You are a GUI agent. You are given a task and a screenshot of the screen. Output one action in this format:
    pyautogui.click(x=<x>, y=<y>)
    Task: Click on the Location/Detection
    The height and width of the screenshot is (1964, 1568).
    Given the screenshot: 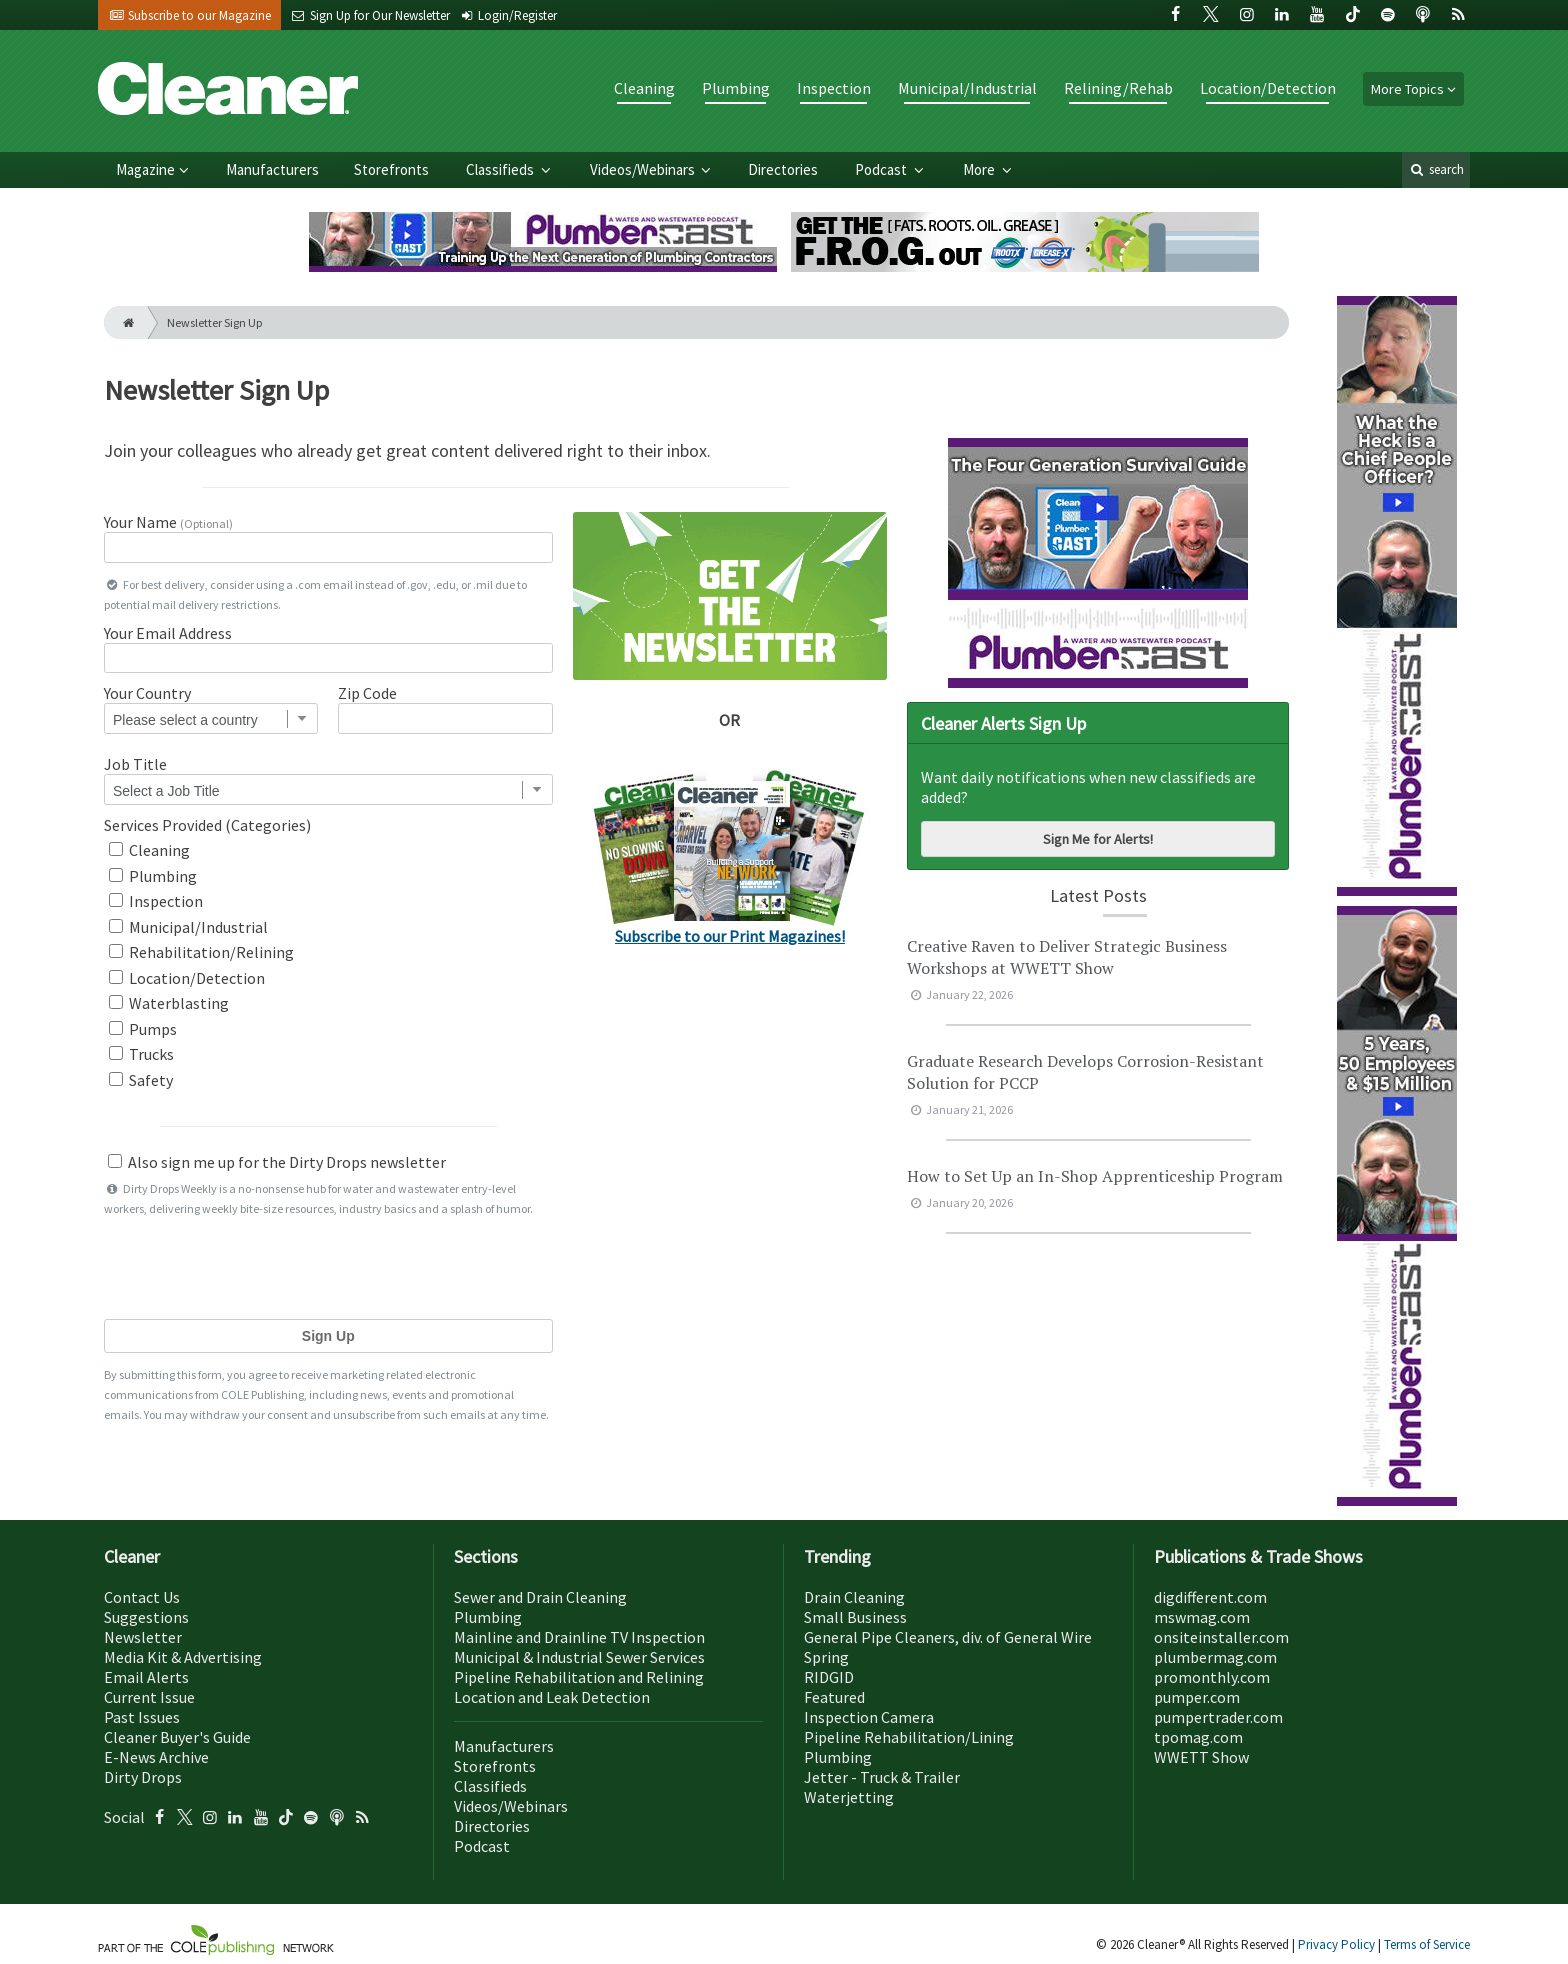 What is the action you would take?
    pyautogui.click(x=1268, y=88)
    